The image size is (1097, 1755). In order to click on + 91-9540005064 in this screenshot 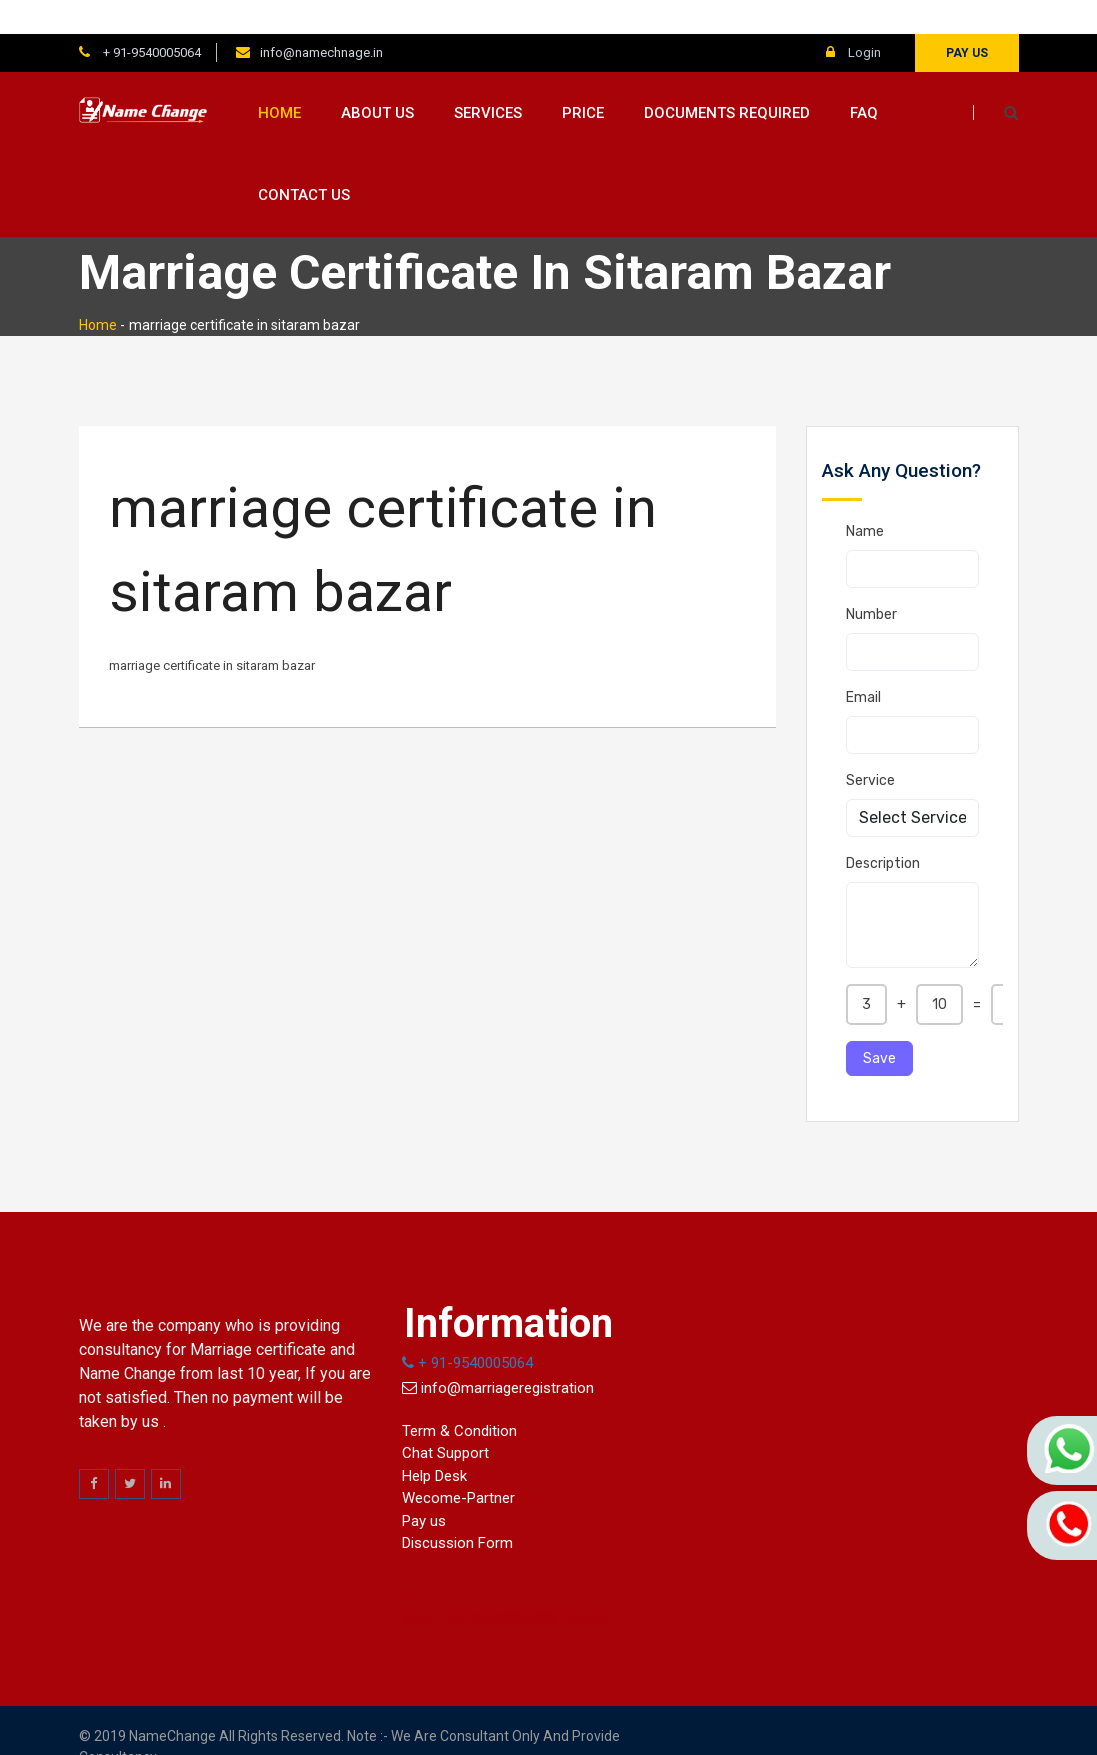, I will do `click(150, 18)`.